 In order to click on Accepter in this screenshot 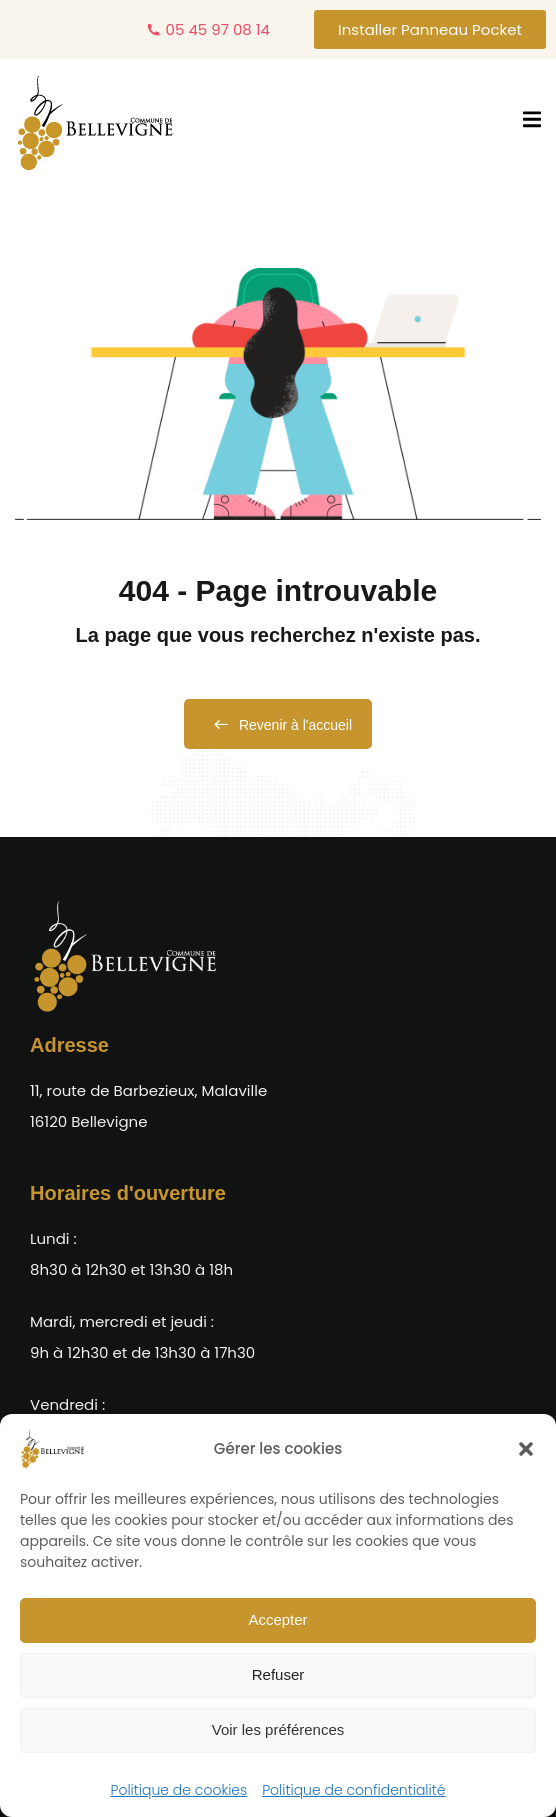, I will do `click(277, 1619)`.